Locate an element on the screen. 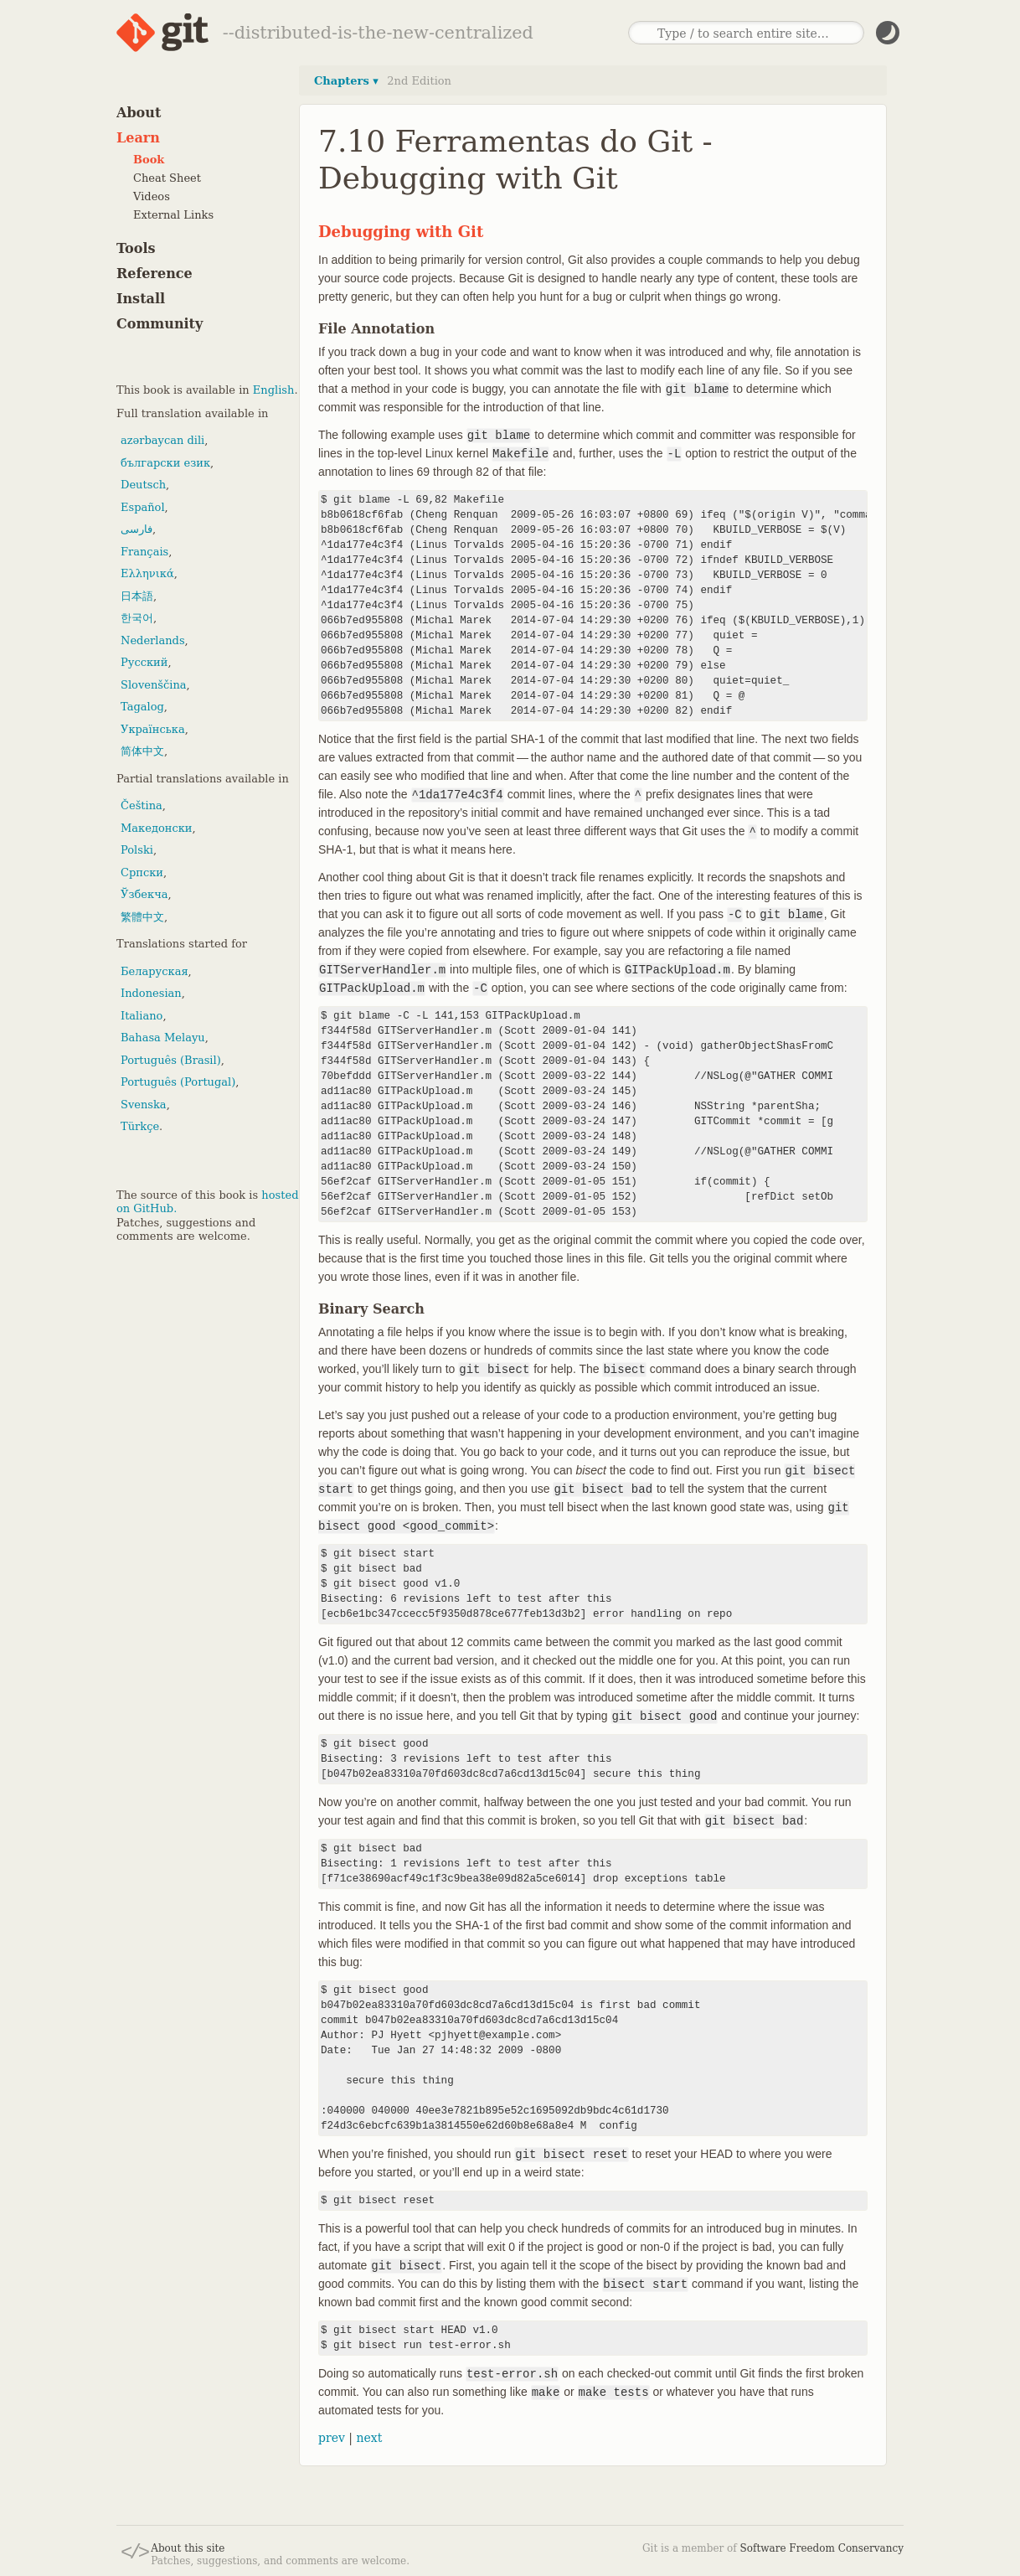 This screenshot has width=1020, height=2576. Русский is located at coordinates (144, 662).